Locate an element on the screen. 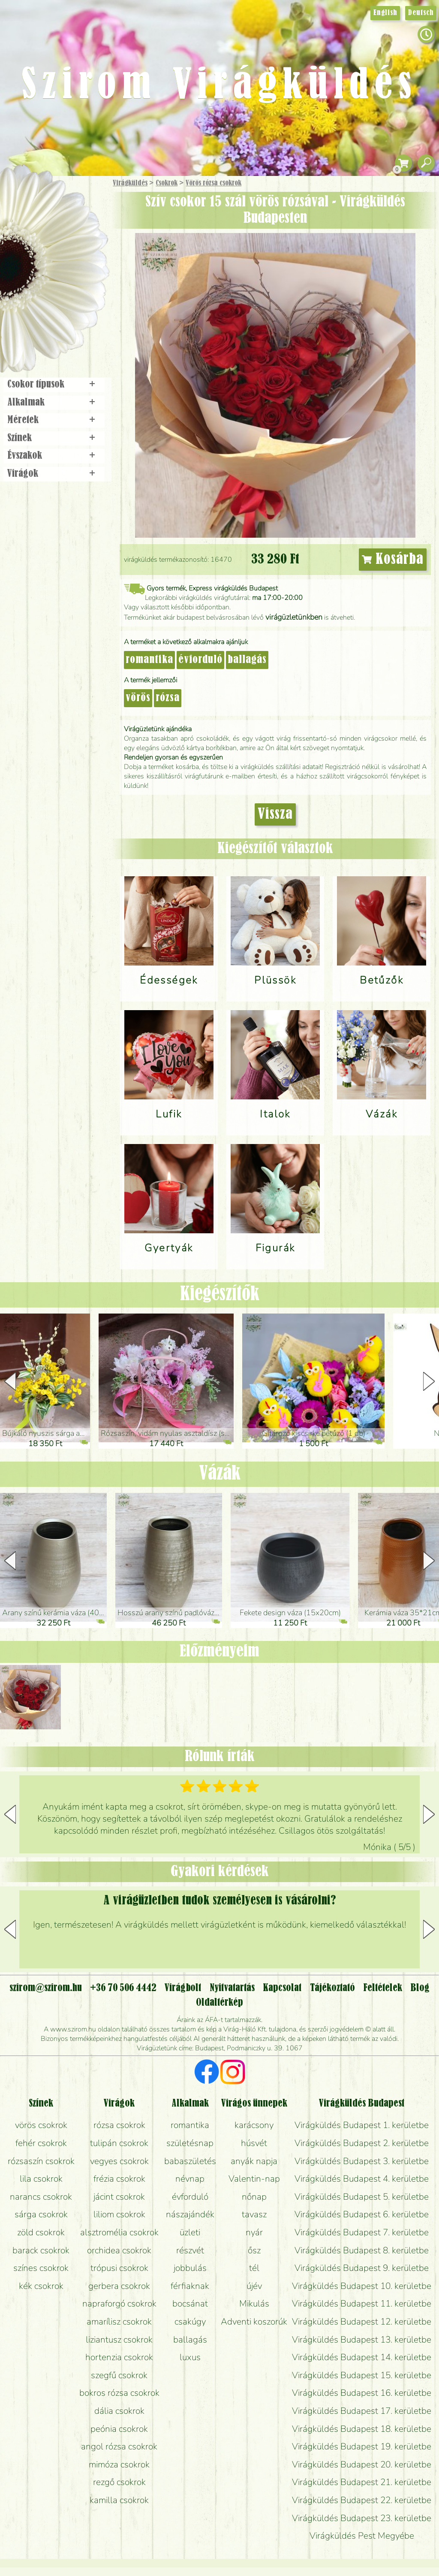 This screenshot has height=2576, width=439. vörös is located at coordinates (138, 698).